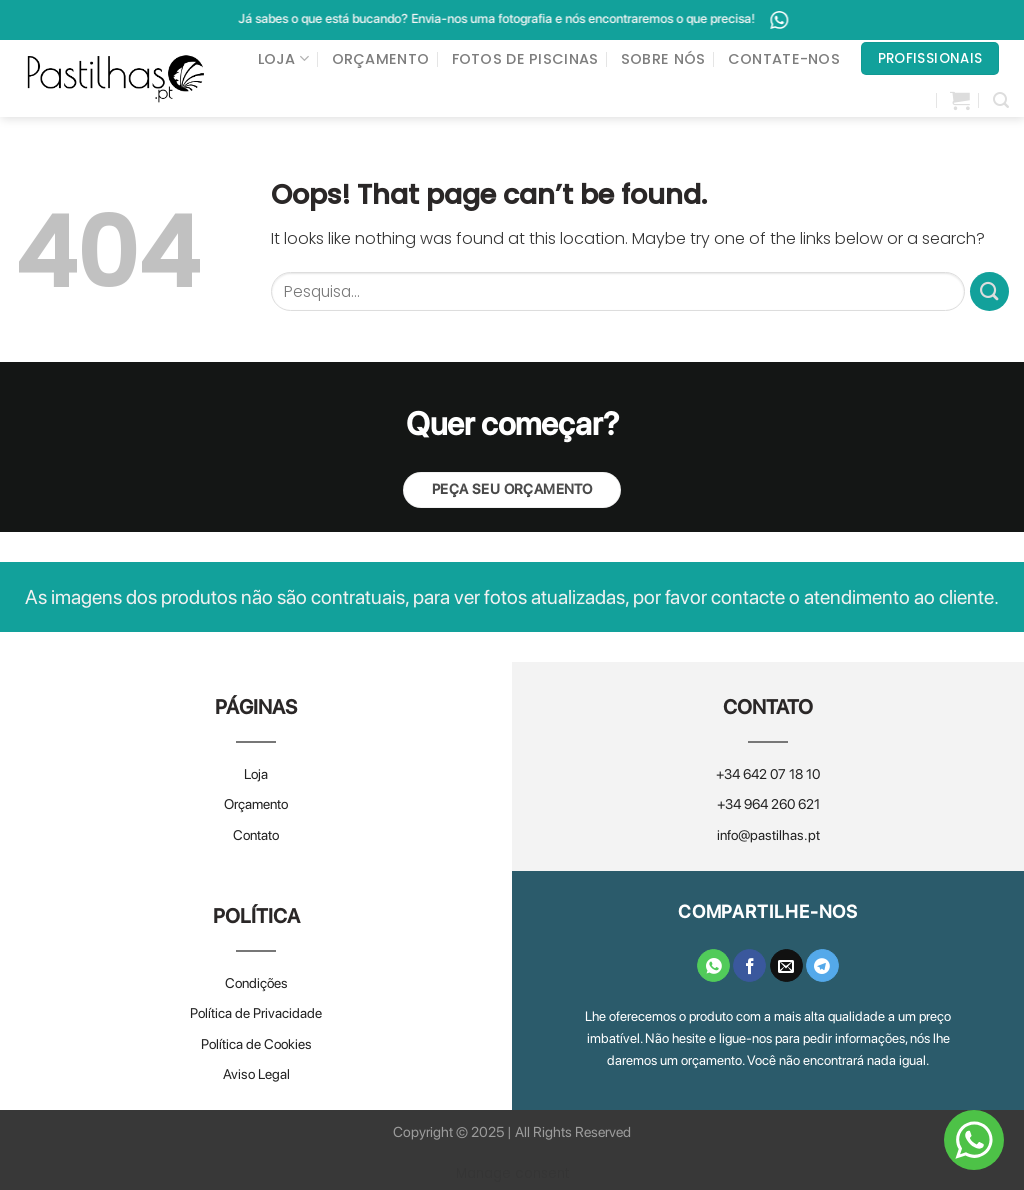 The image size is (1024, 1190). Describe the element at coordinates (749, 966) in the screenshot. I see `[Share on Facebook]` at that location.